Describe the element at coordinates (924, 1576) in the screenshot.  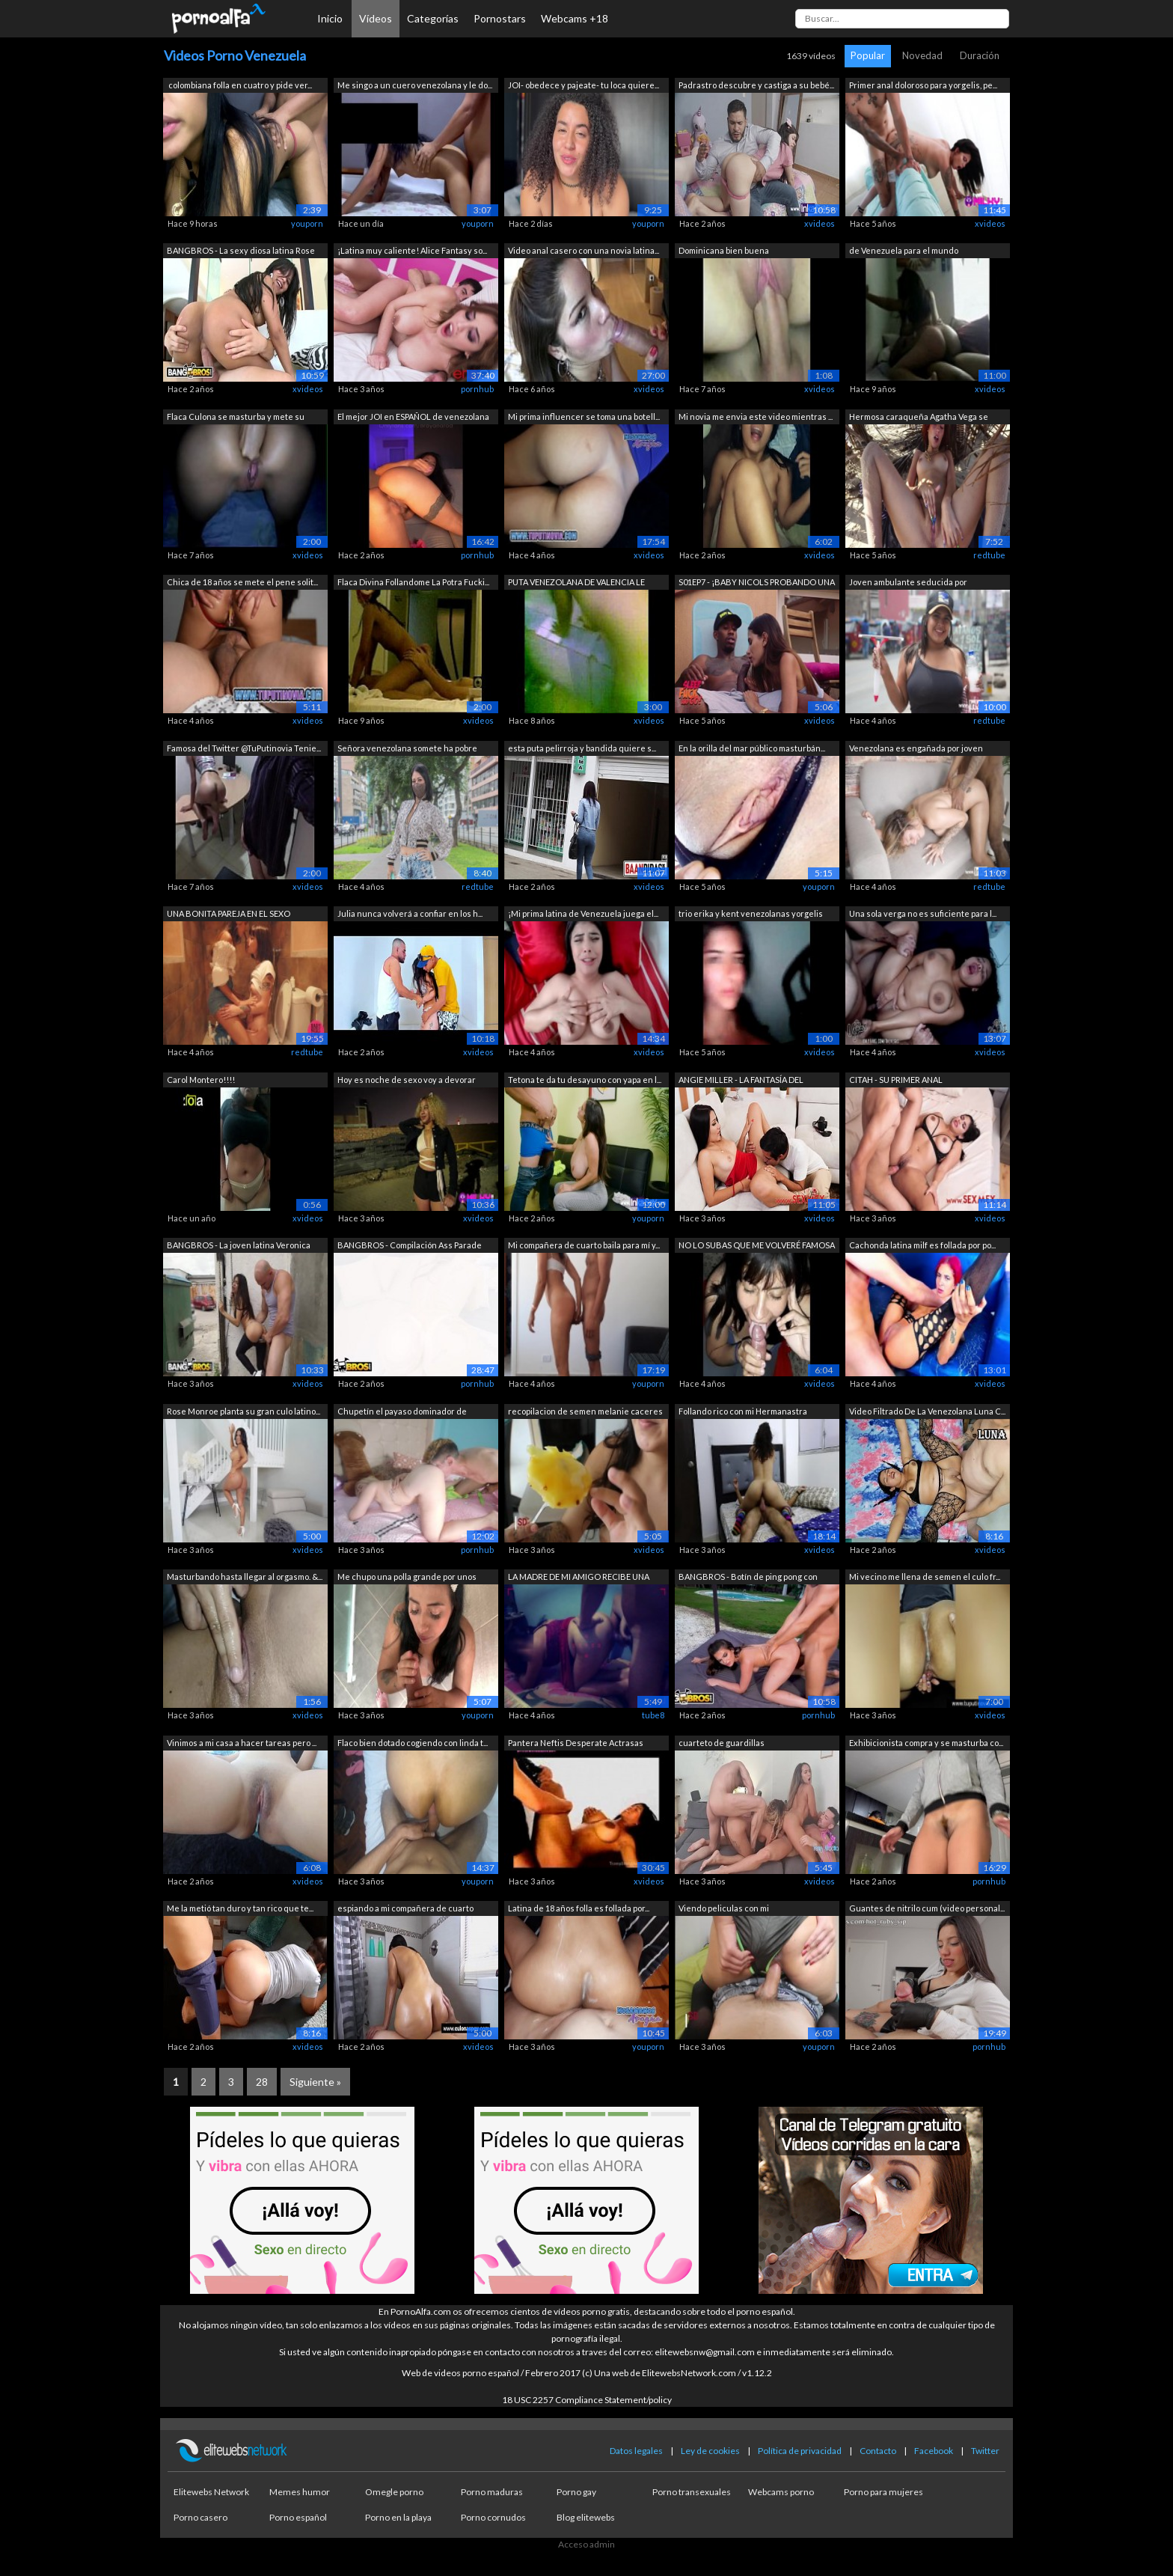
I see `Mi vecino me llena de semen el culo fr...` at that location.